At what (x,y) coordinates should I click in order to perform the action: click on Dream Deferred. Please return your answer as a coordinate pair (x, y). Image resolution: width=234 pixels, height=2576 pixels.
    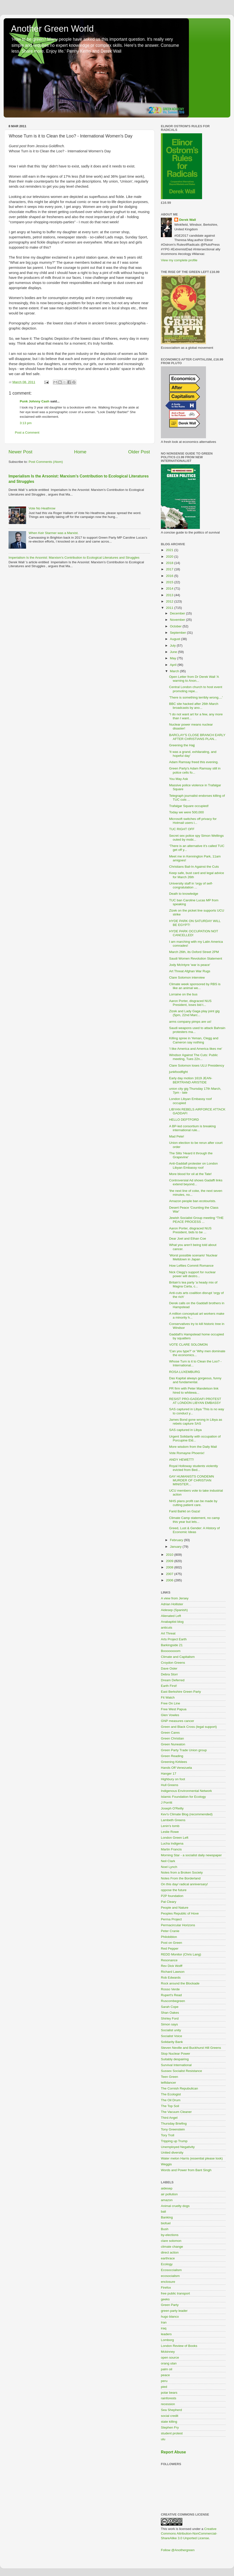
    Looking at the image, I should click on (173, 1680).